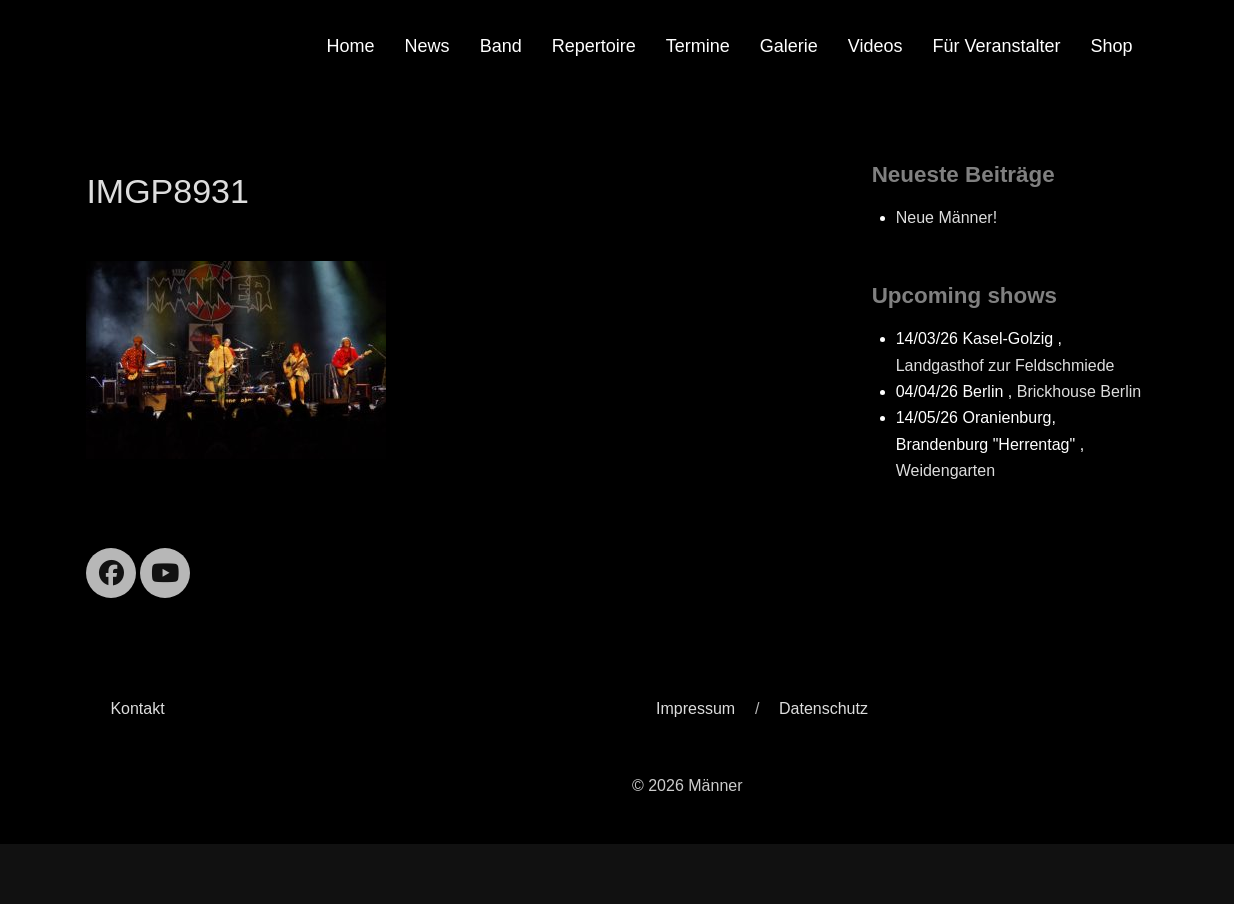 This screenshot has height=904, width=1234. I want to click on Brickhouse Berlin, so click(1079, 391).